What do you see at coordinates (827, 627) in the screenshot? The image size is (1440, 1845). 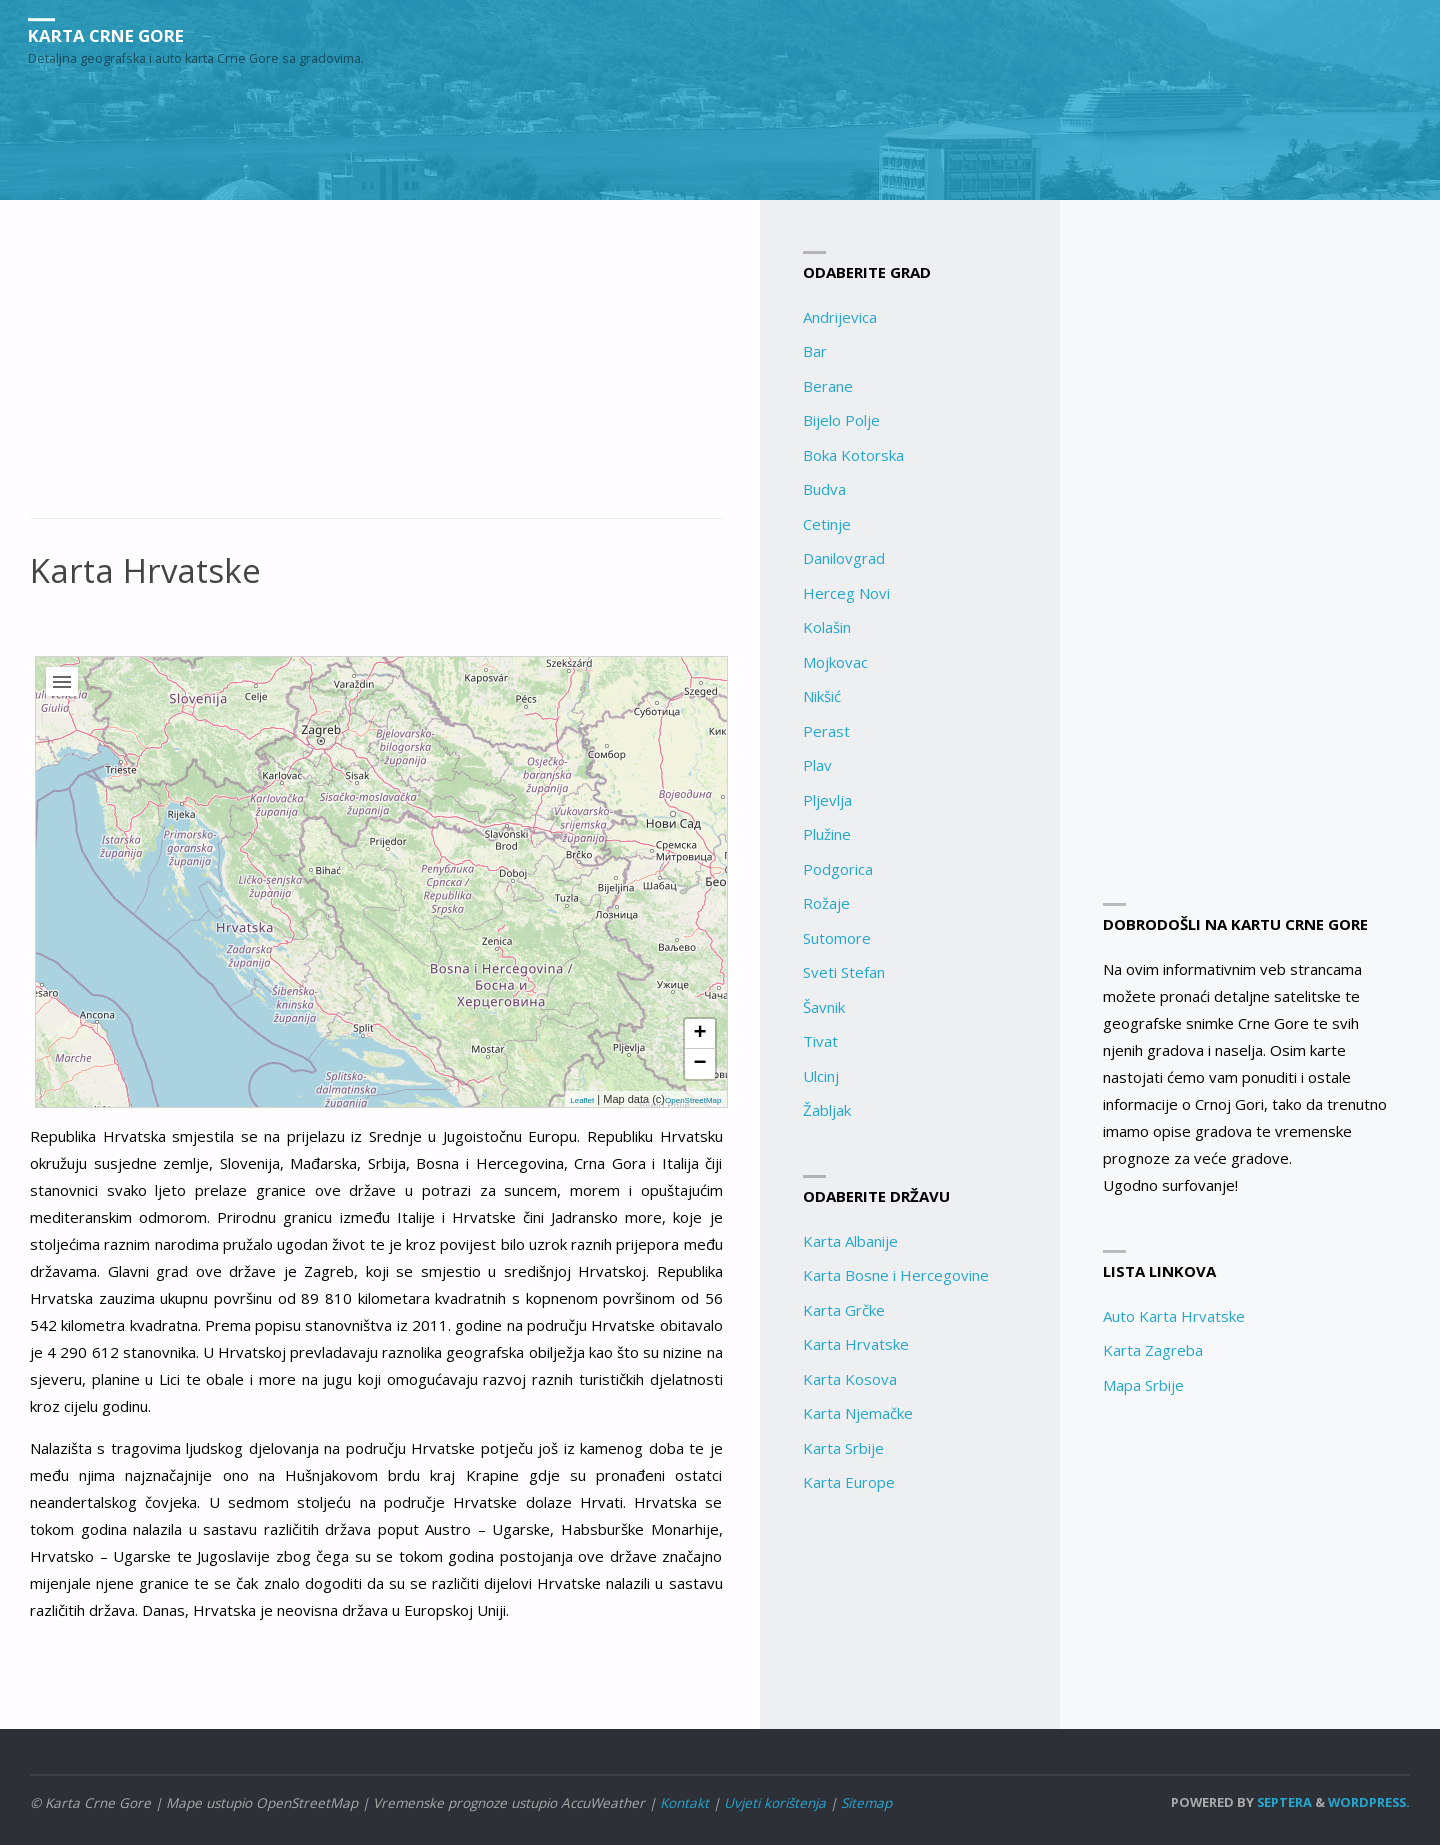 I see `Kolašin` at bounding box center [827, 627].